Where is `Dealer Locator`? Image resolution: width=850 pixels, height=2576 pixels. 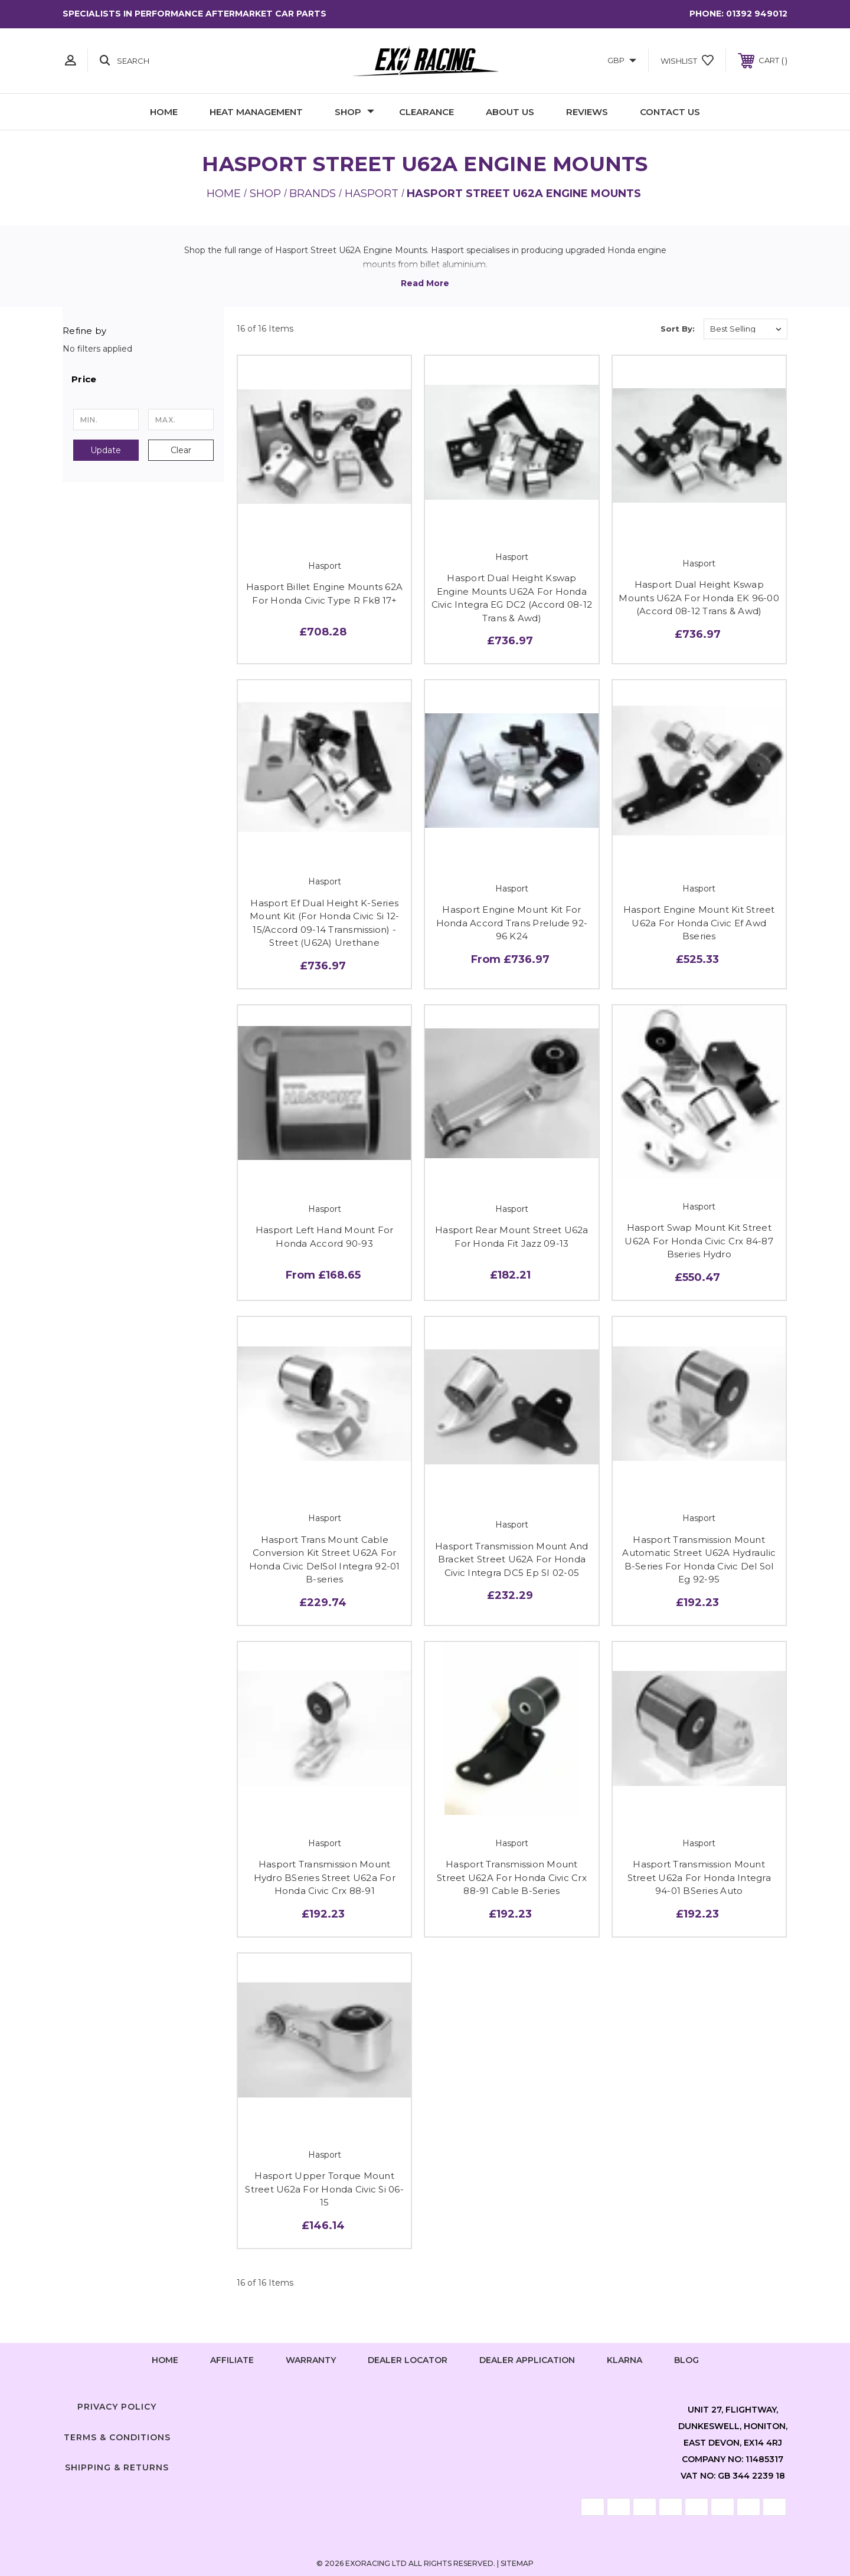
Dealer Locator is located at coordinates (407, 2360).